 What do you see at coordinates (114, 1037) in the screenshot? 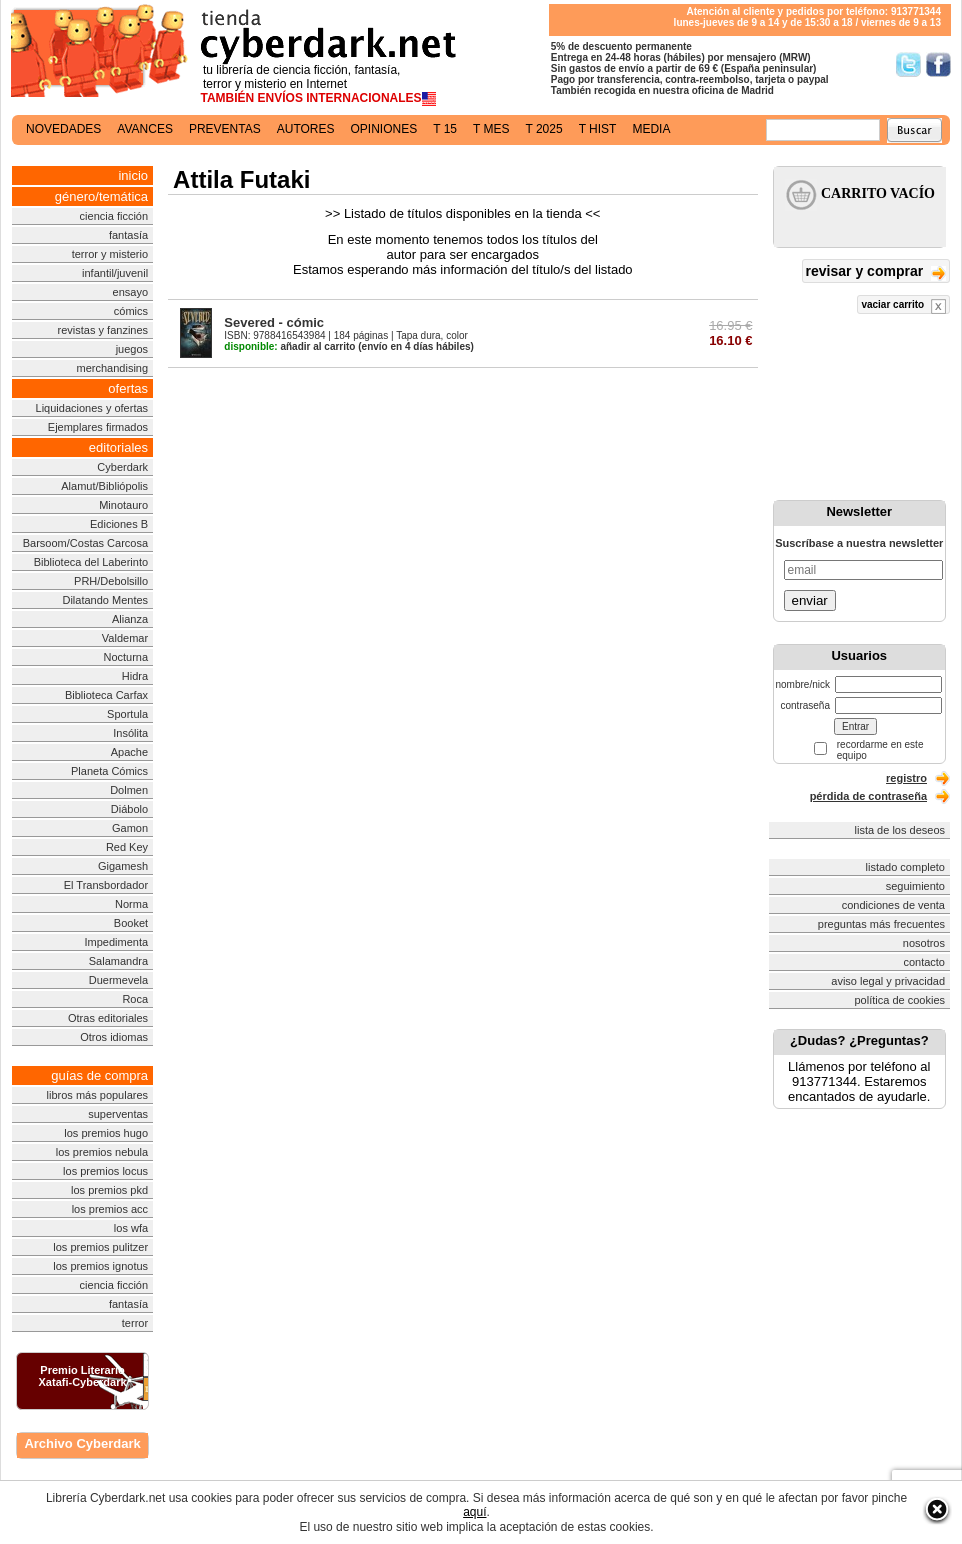
I see `Otros idiomas` at bounding box center [114, 1037].